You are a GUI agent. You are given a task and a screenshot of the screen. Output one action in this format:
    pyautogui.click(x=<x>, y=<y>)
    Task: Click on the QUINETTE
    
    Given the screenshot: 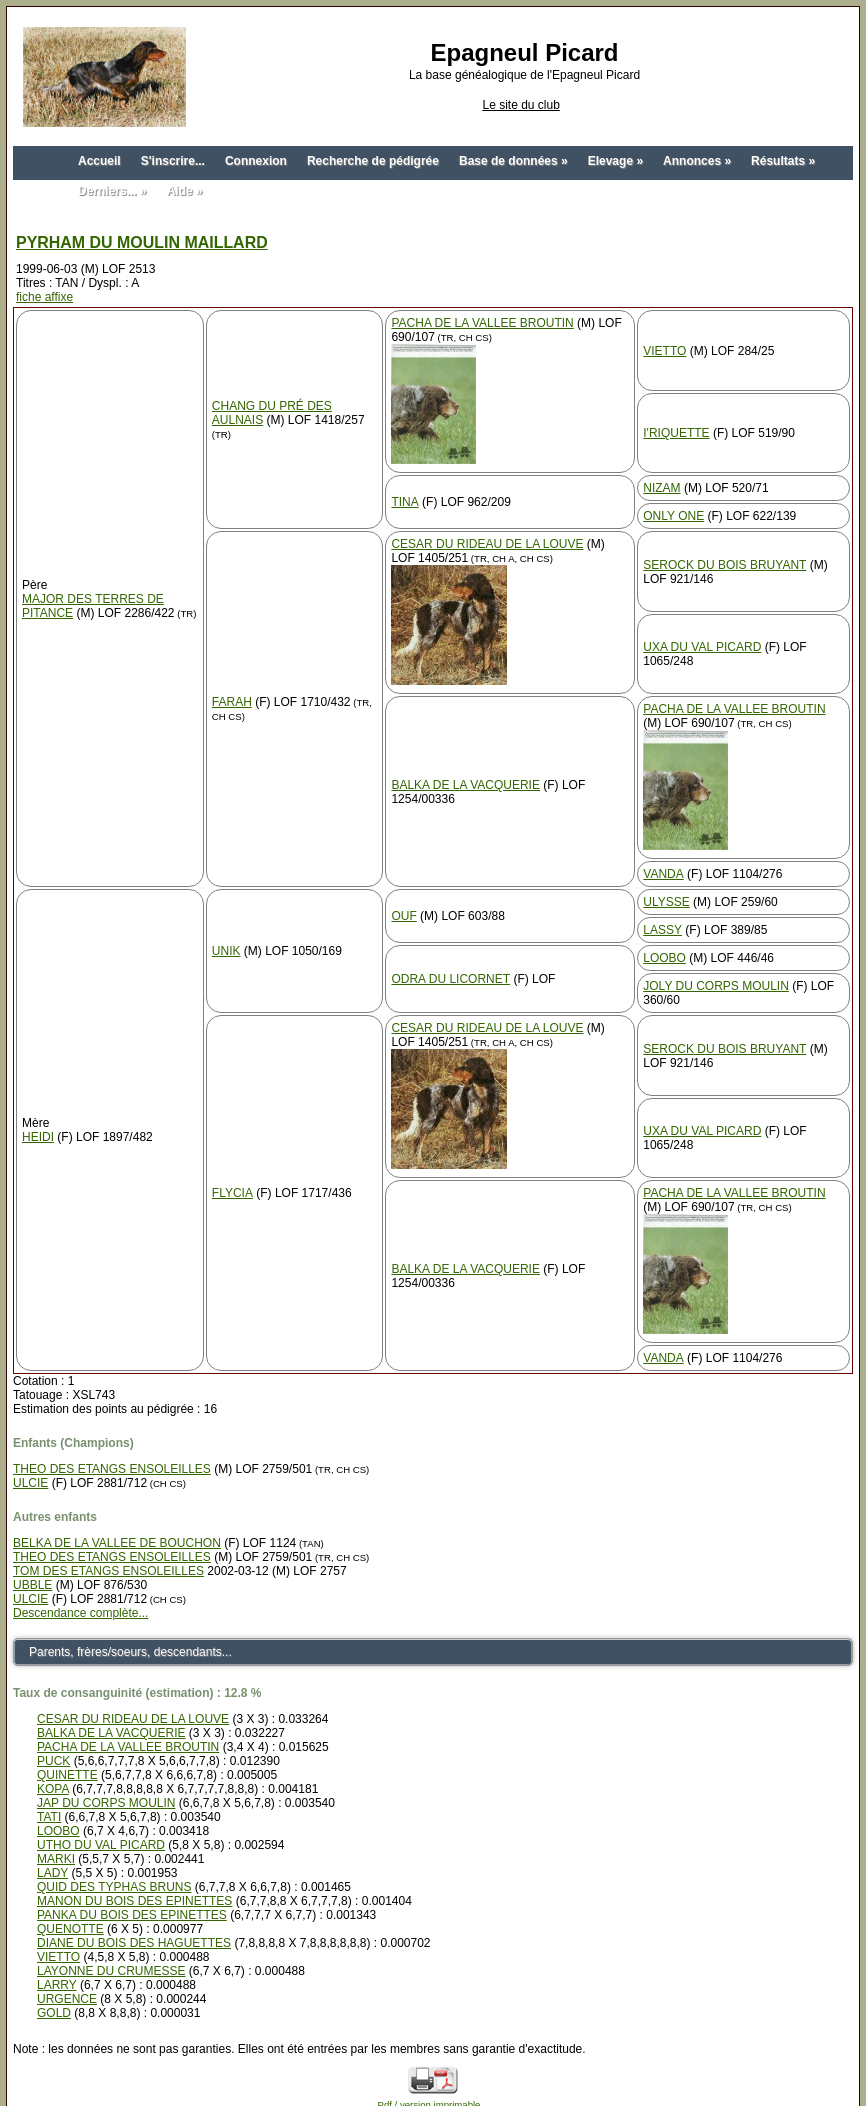 What is the action you would take?
    pyautogui.click(x=67, y=1775)
    